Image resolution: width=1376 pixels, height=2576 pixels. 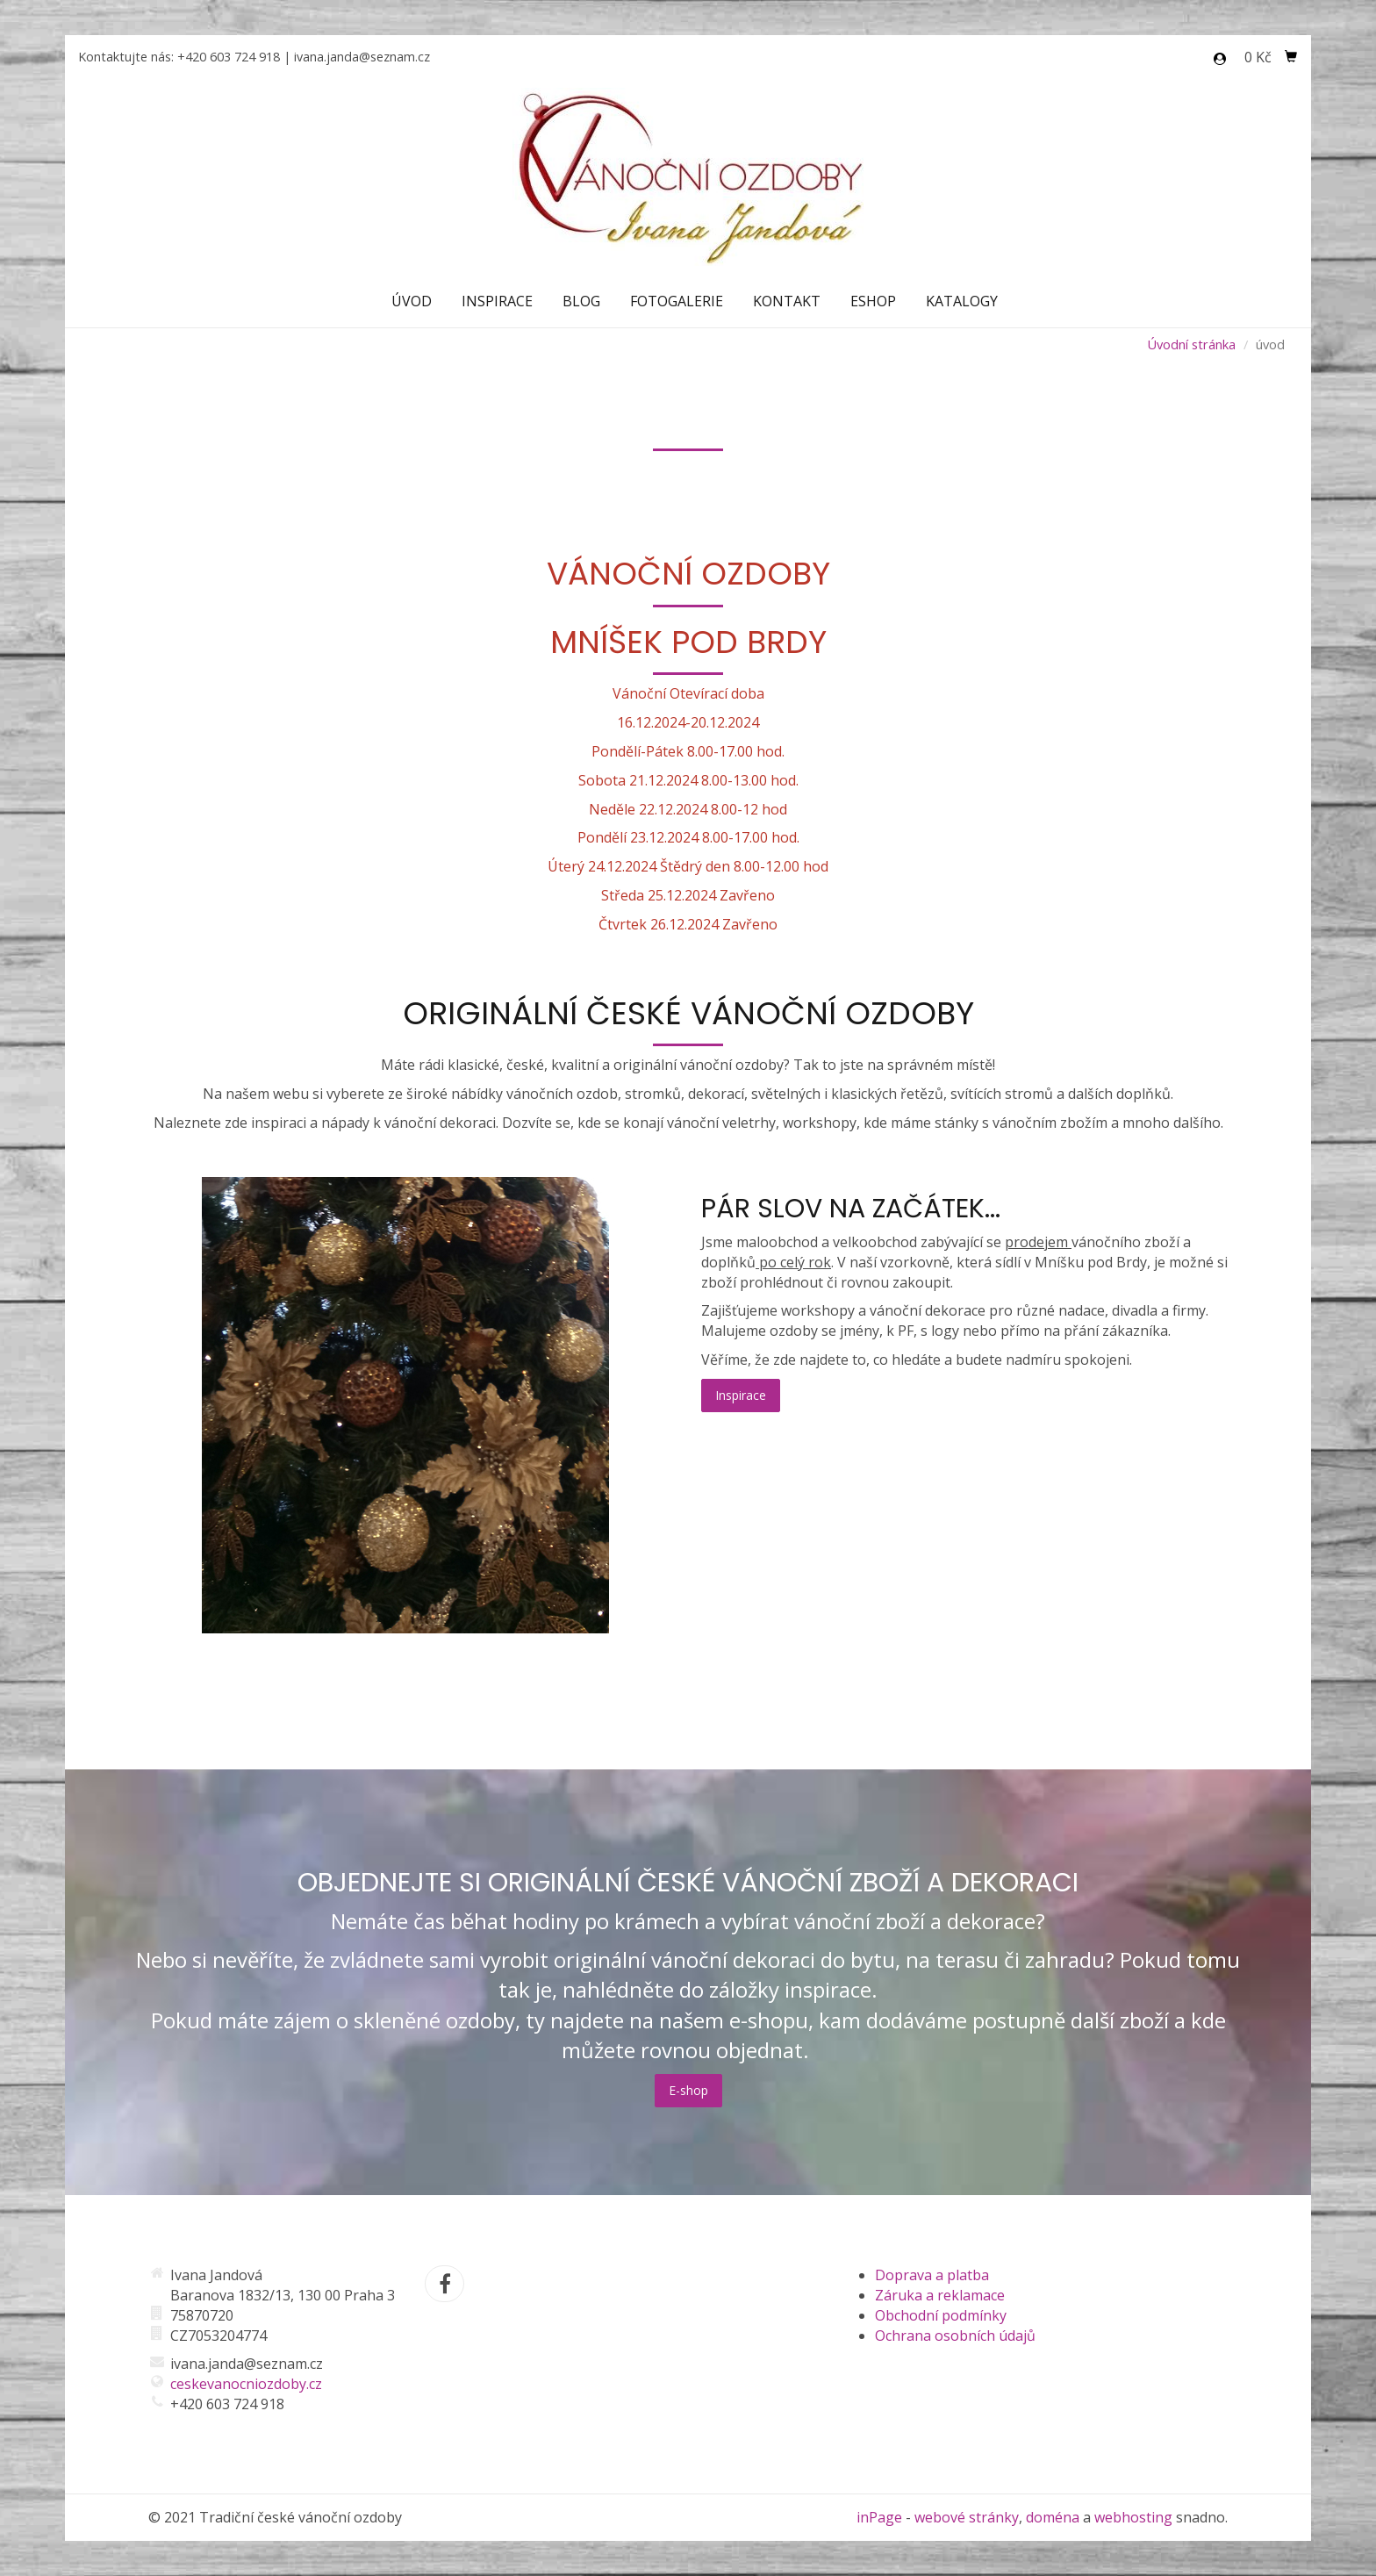 I want to click on E-shop, so click(x=688, y=2090).